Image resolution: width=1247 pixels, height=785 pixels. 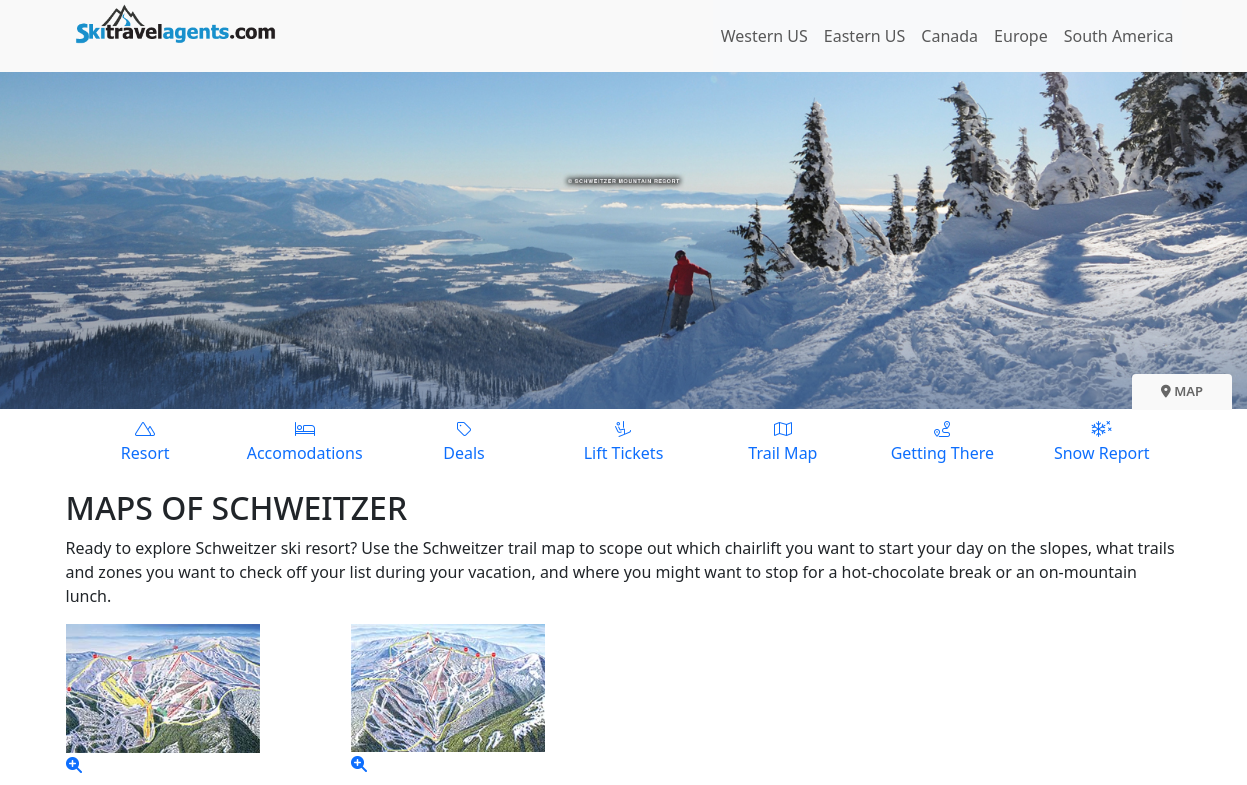 I want to click on Trail Map, so click(x=782, y=440).